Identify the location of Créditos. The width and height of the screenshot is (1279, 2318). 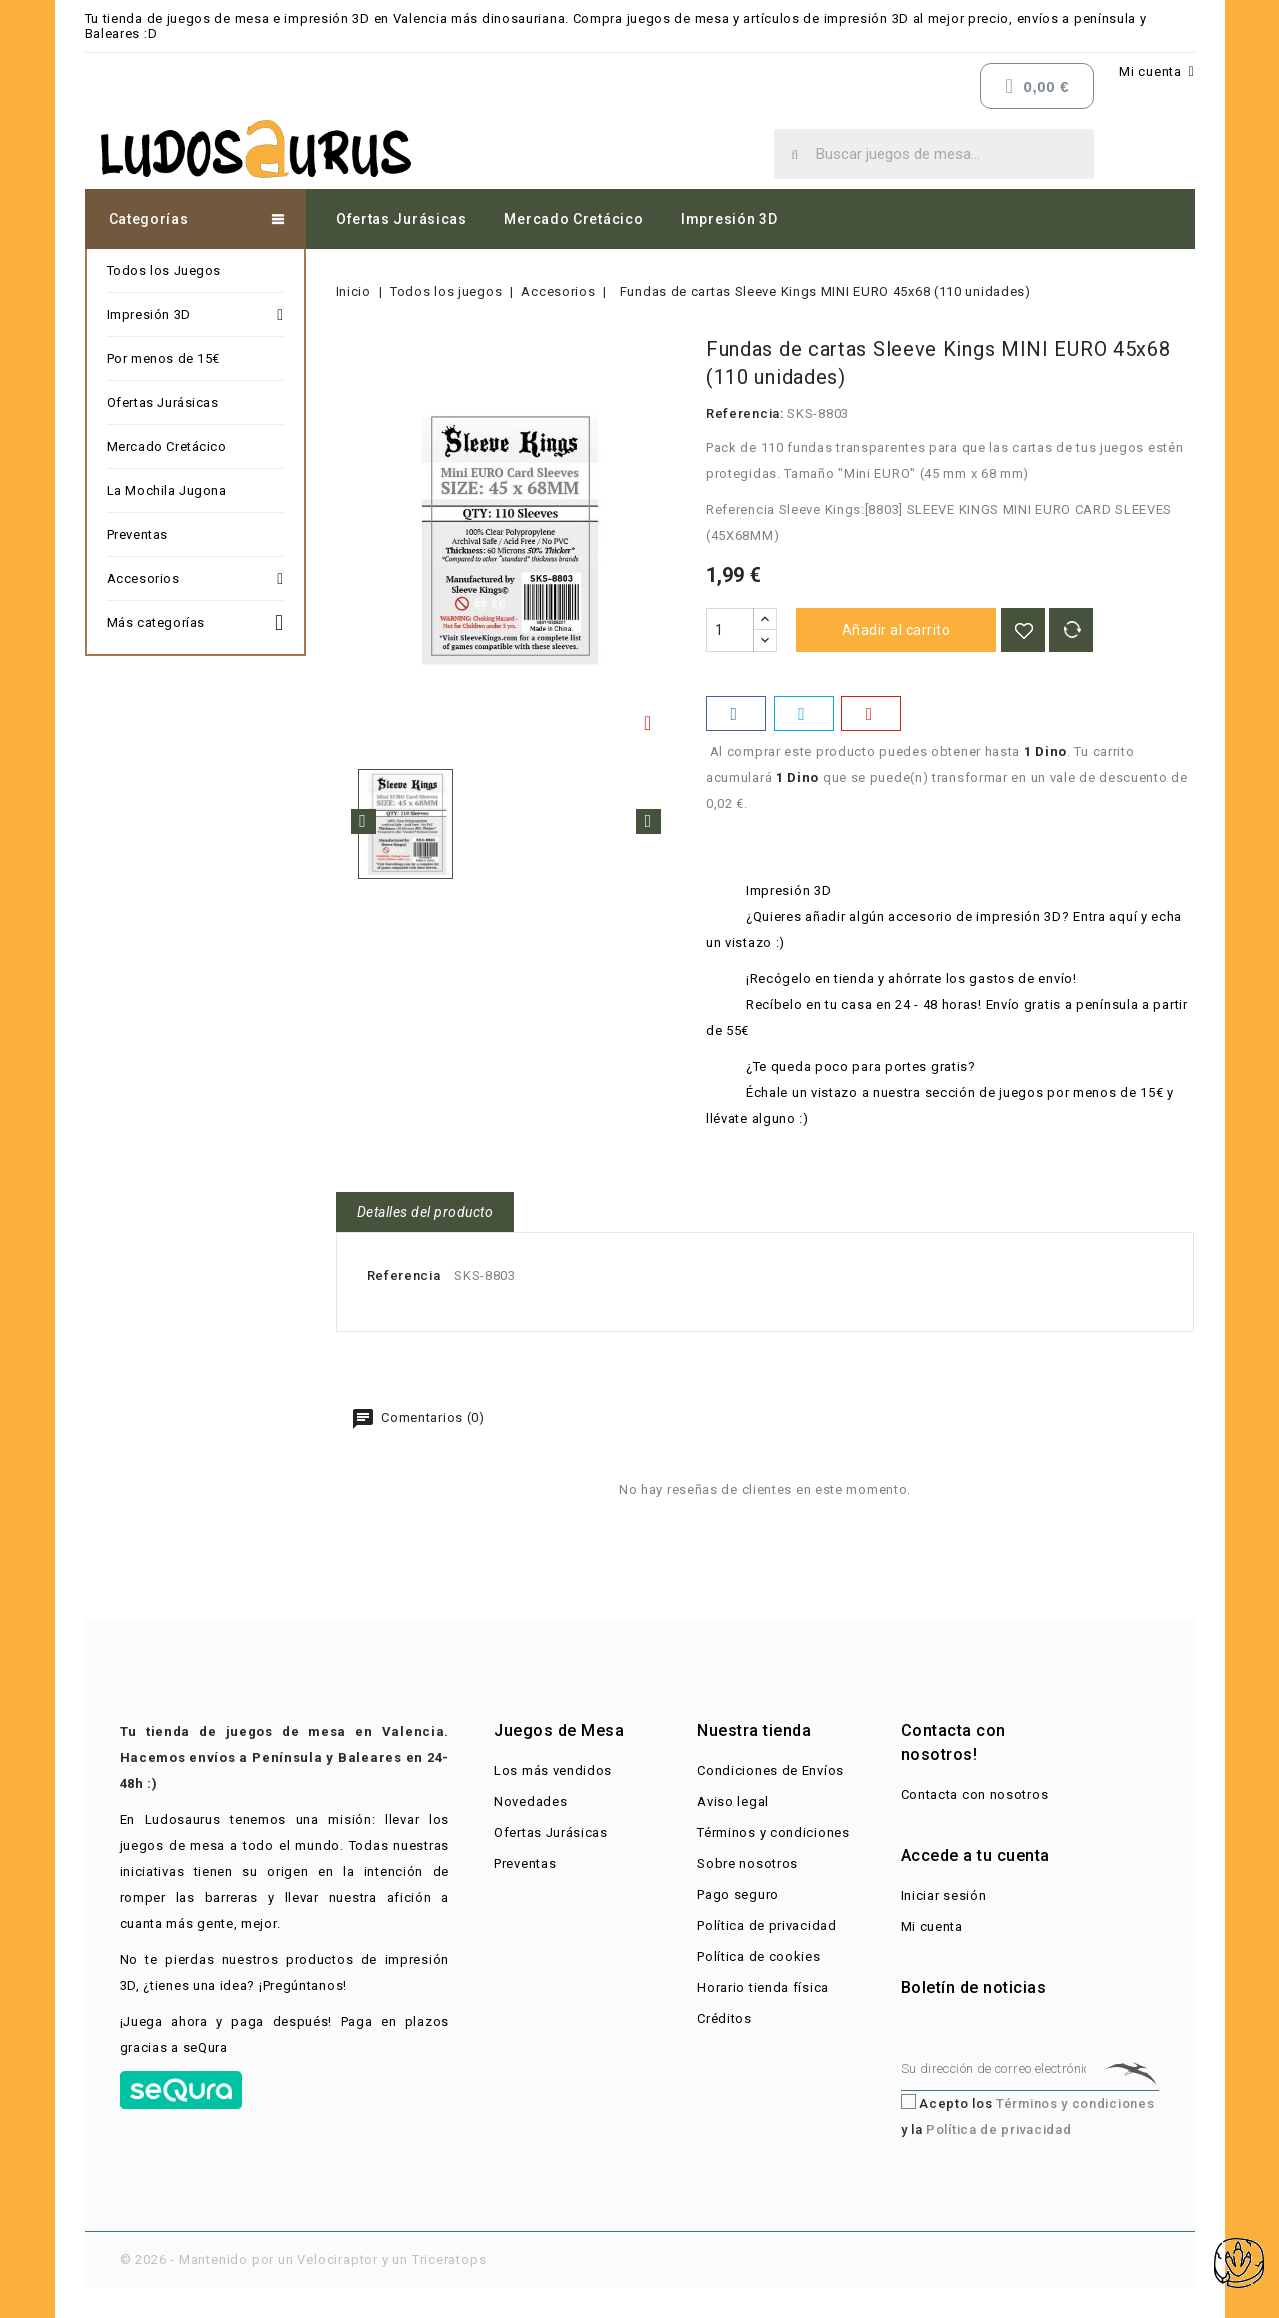
(724, 2018).